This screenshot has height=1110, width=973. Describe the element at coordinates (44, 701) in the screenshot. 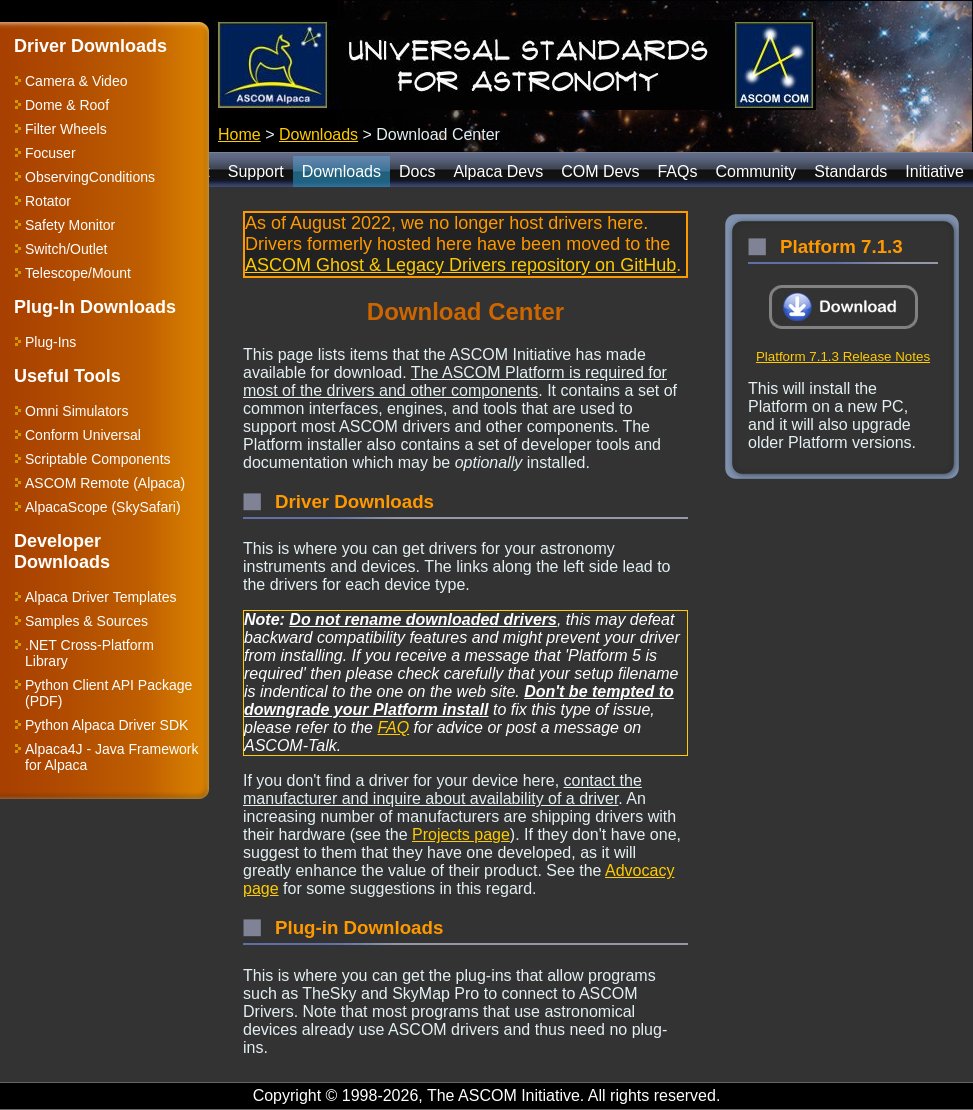

I see `PDF` at that location.